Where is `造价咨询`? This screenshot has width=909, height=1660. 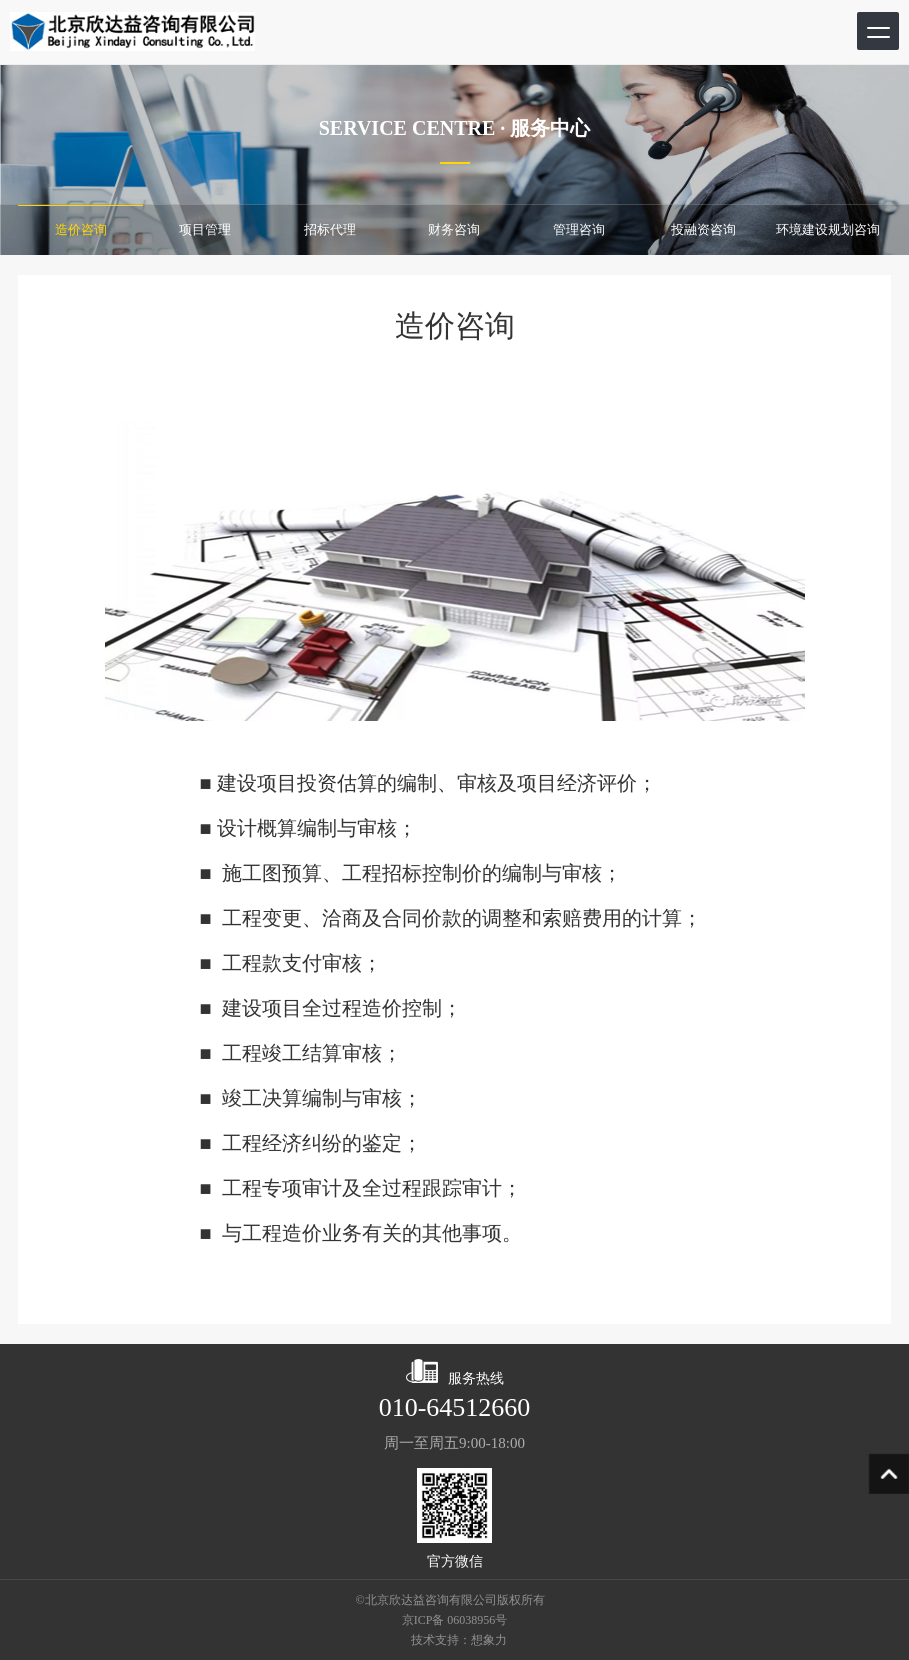
造价咨询 is located at coordinates (81, 229).